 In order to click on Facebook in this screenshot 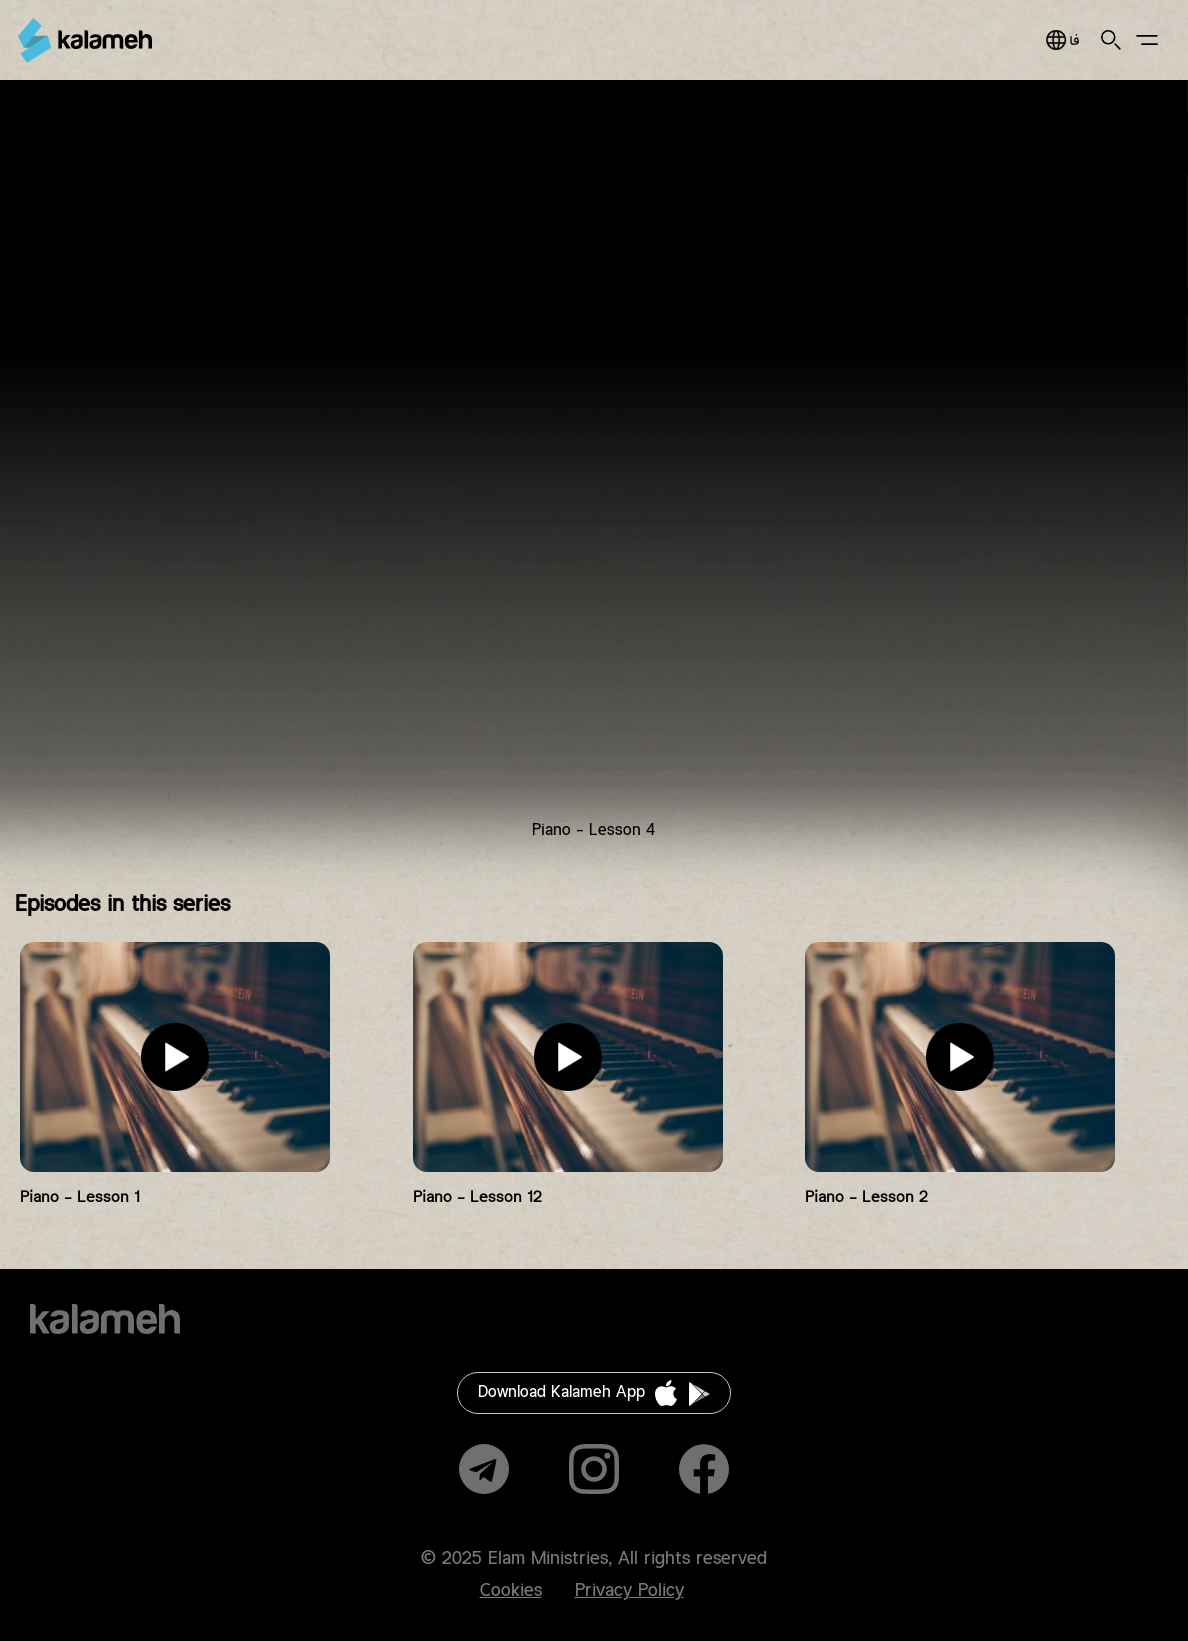, I will do `click(704, 1469)`.